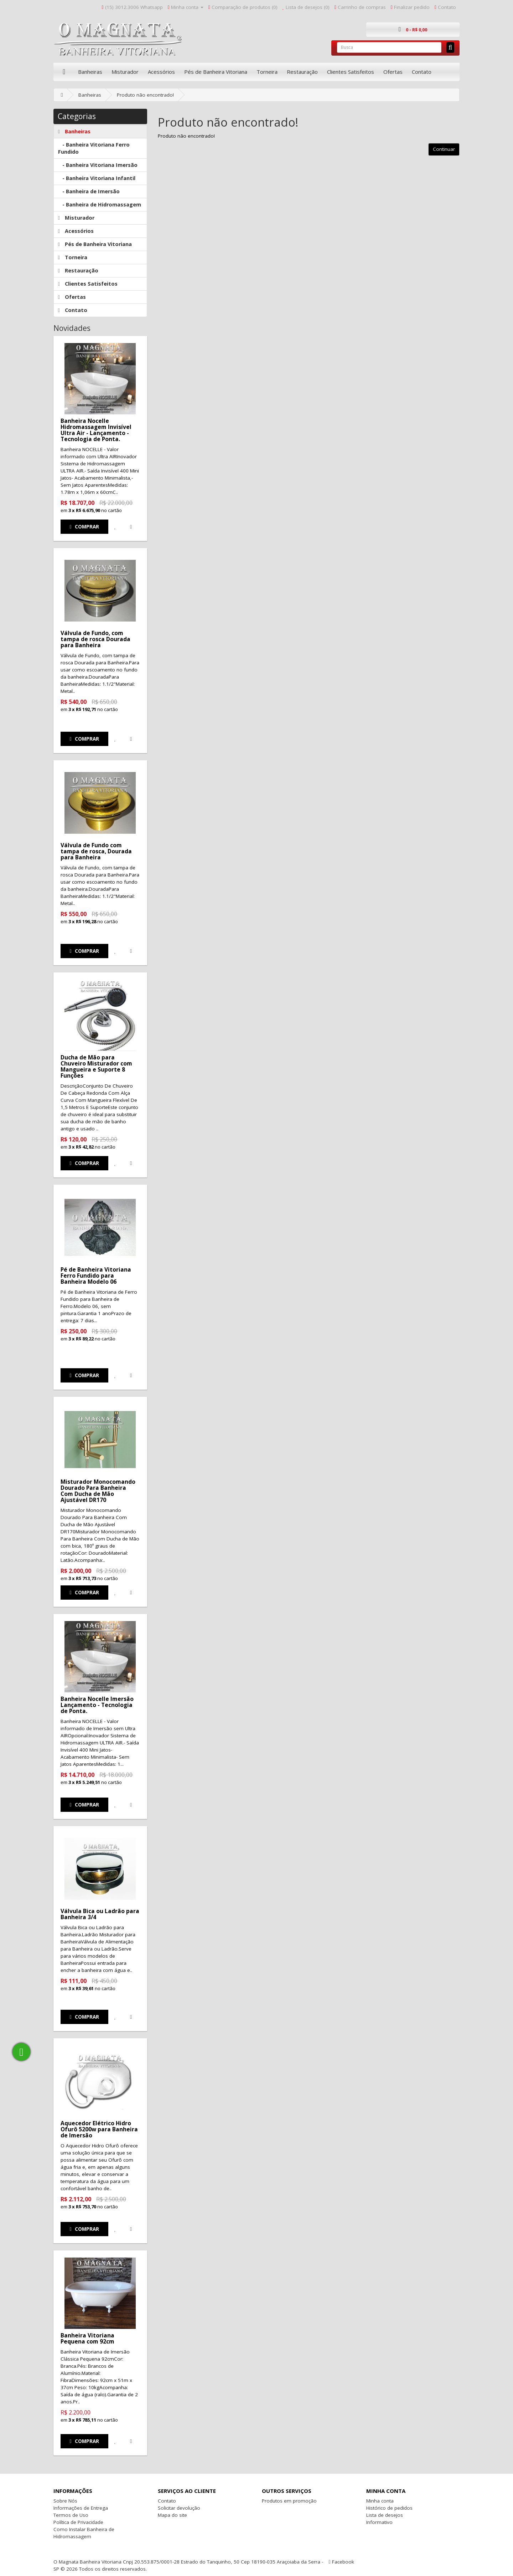 The width and height of the screenshot is (513, 2576). Describe the element at coordinates (302, 71) in the screenshot. I see `Restauração` at that location.